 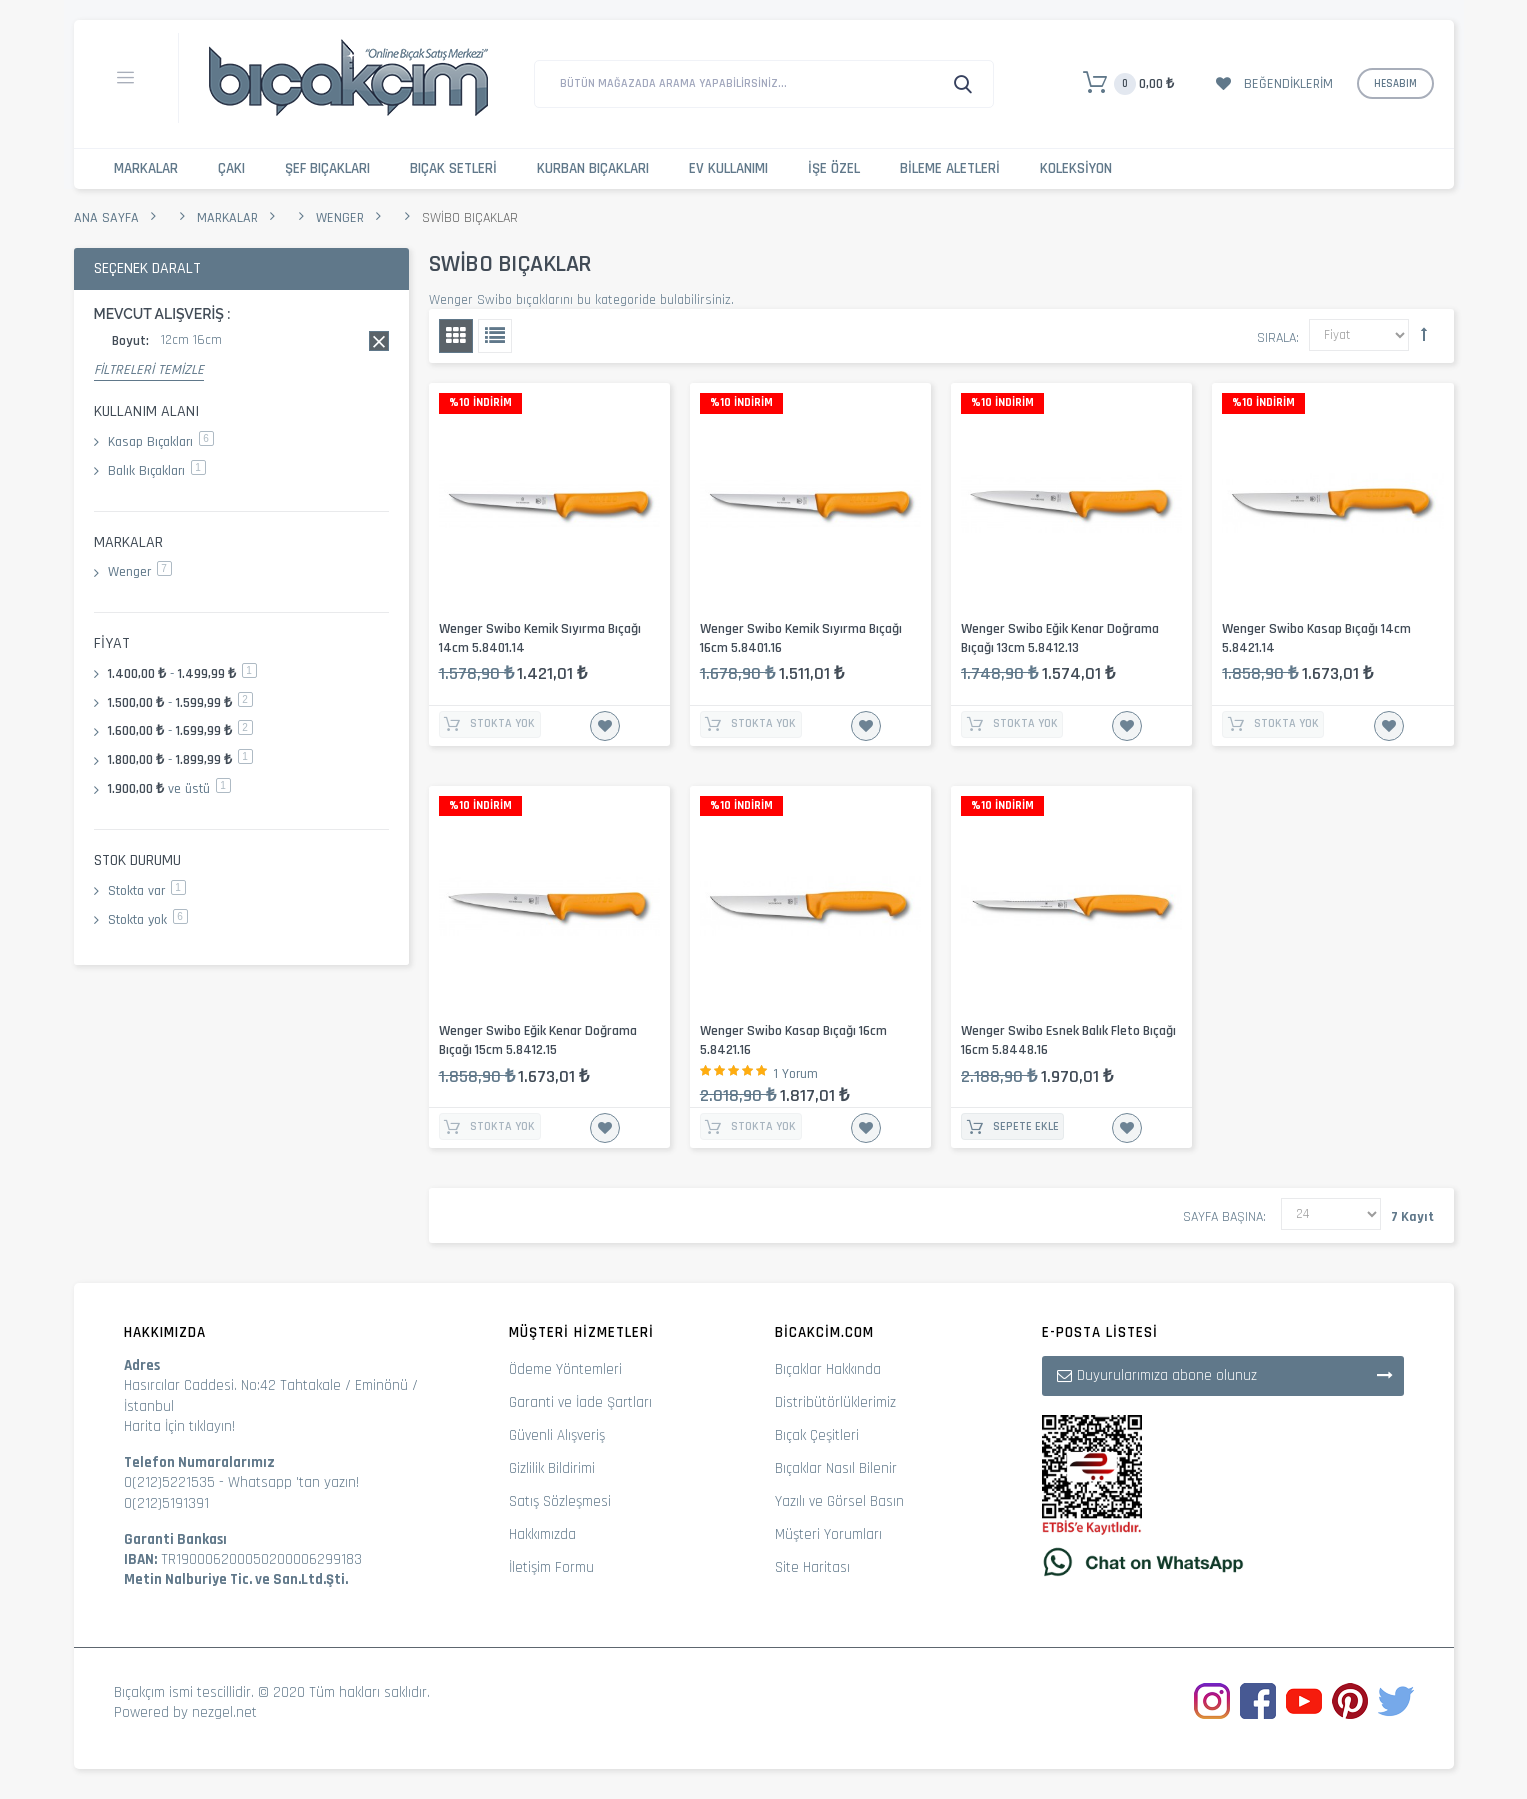 What do you see at coordinates (166, 1503) in the screenshot?
I see `0(212)5191391` at bounding box center [166, 1503].